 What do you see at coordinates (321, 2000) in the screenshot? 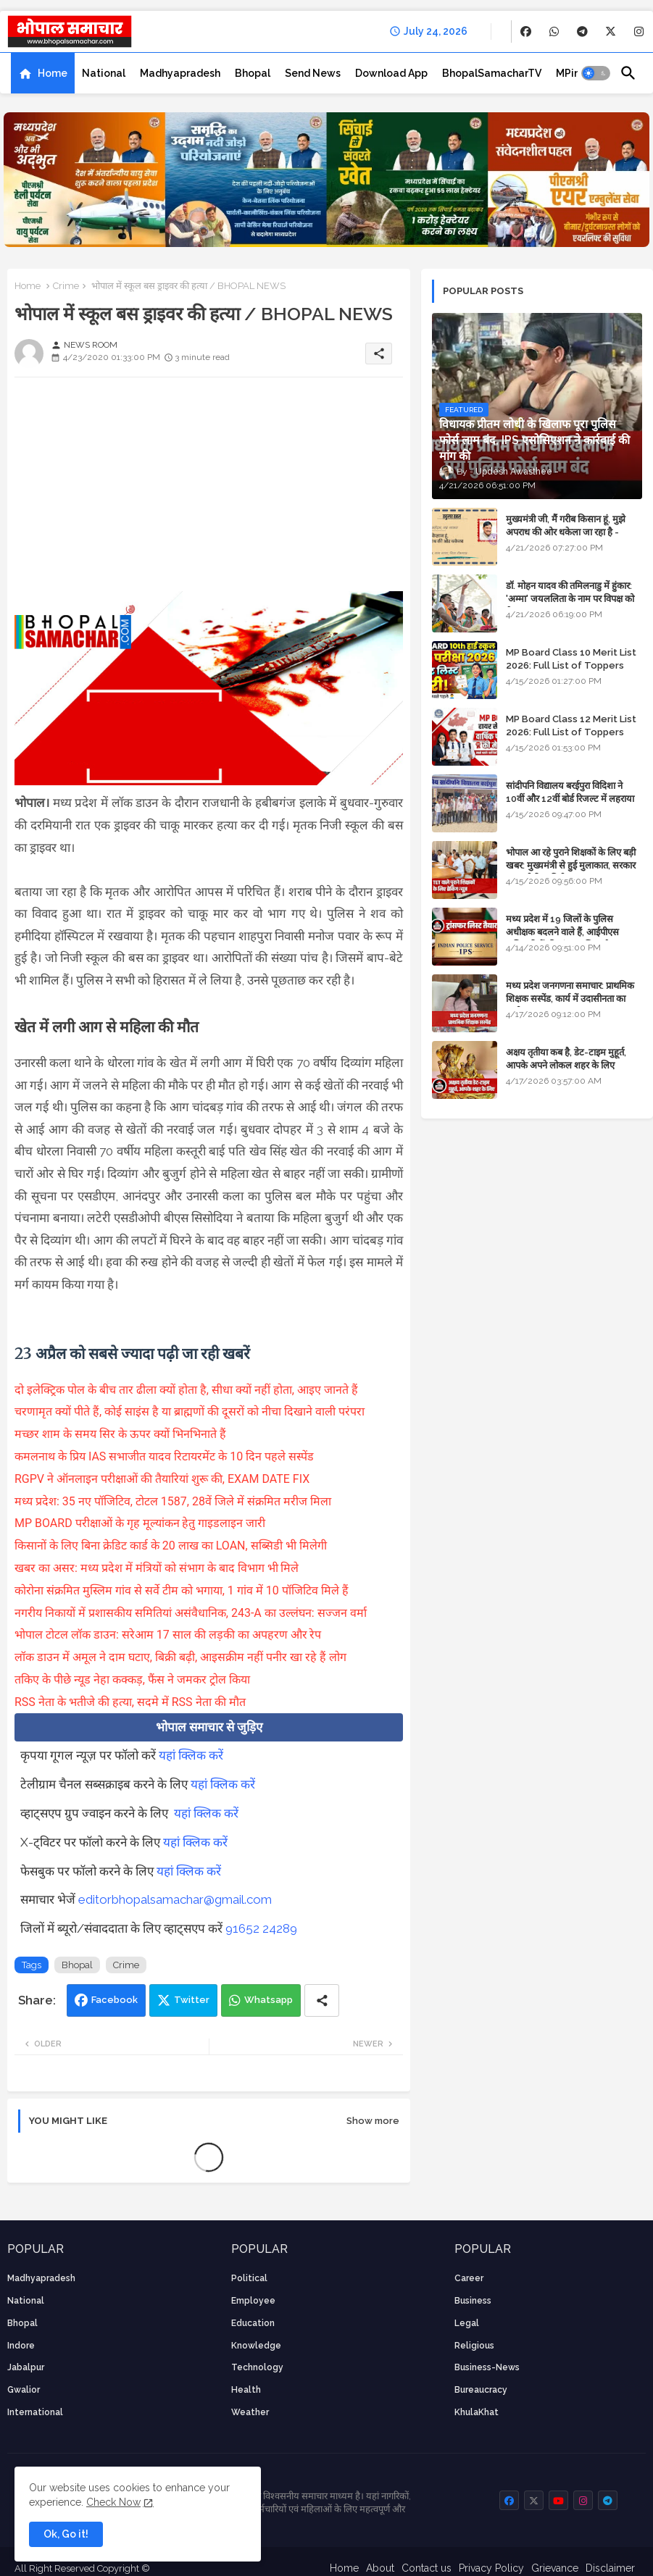
I see `[Share button]` at bounding box center [321, 2000].